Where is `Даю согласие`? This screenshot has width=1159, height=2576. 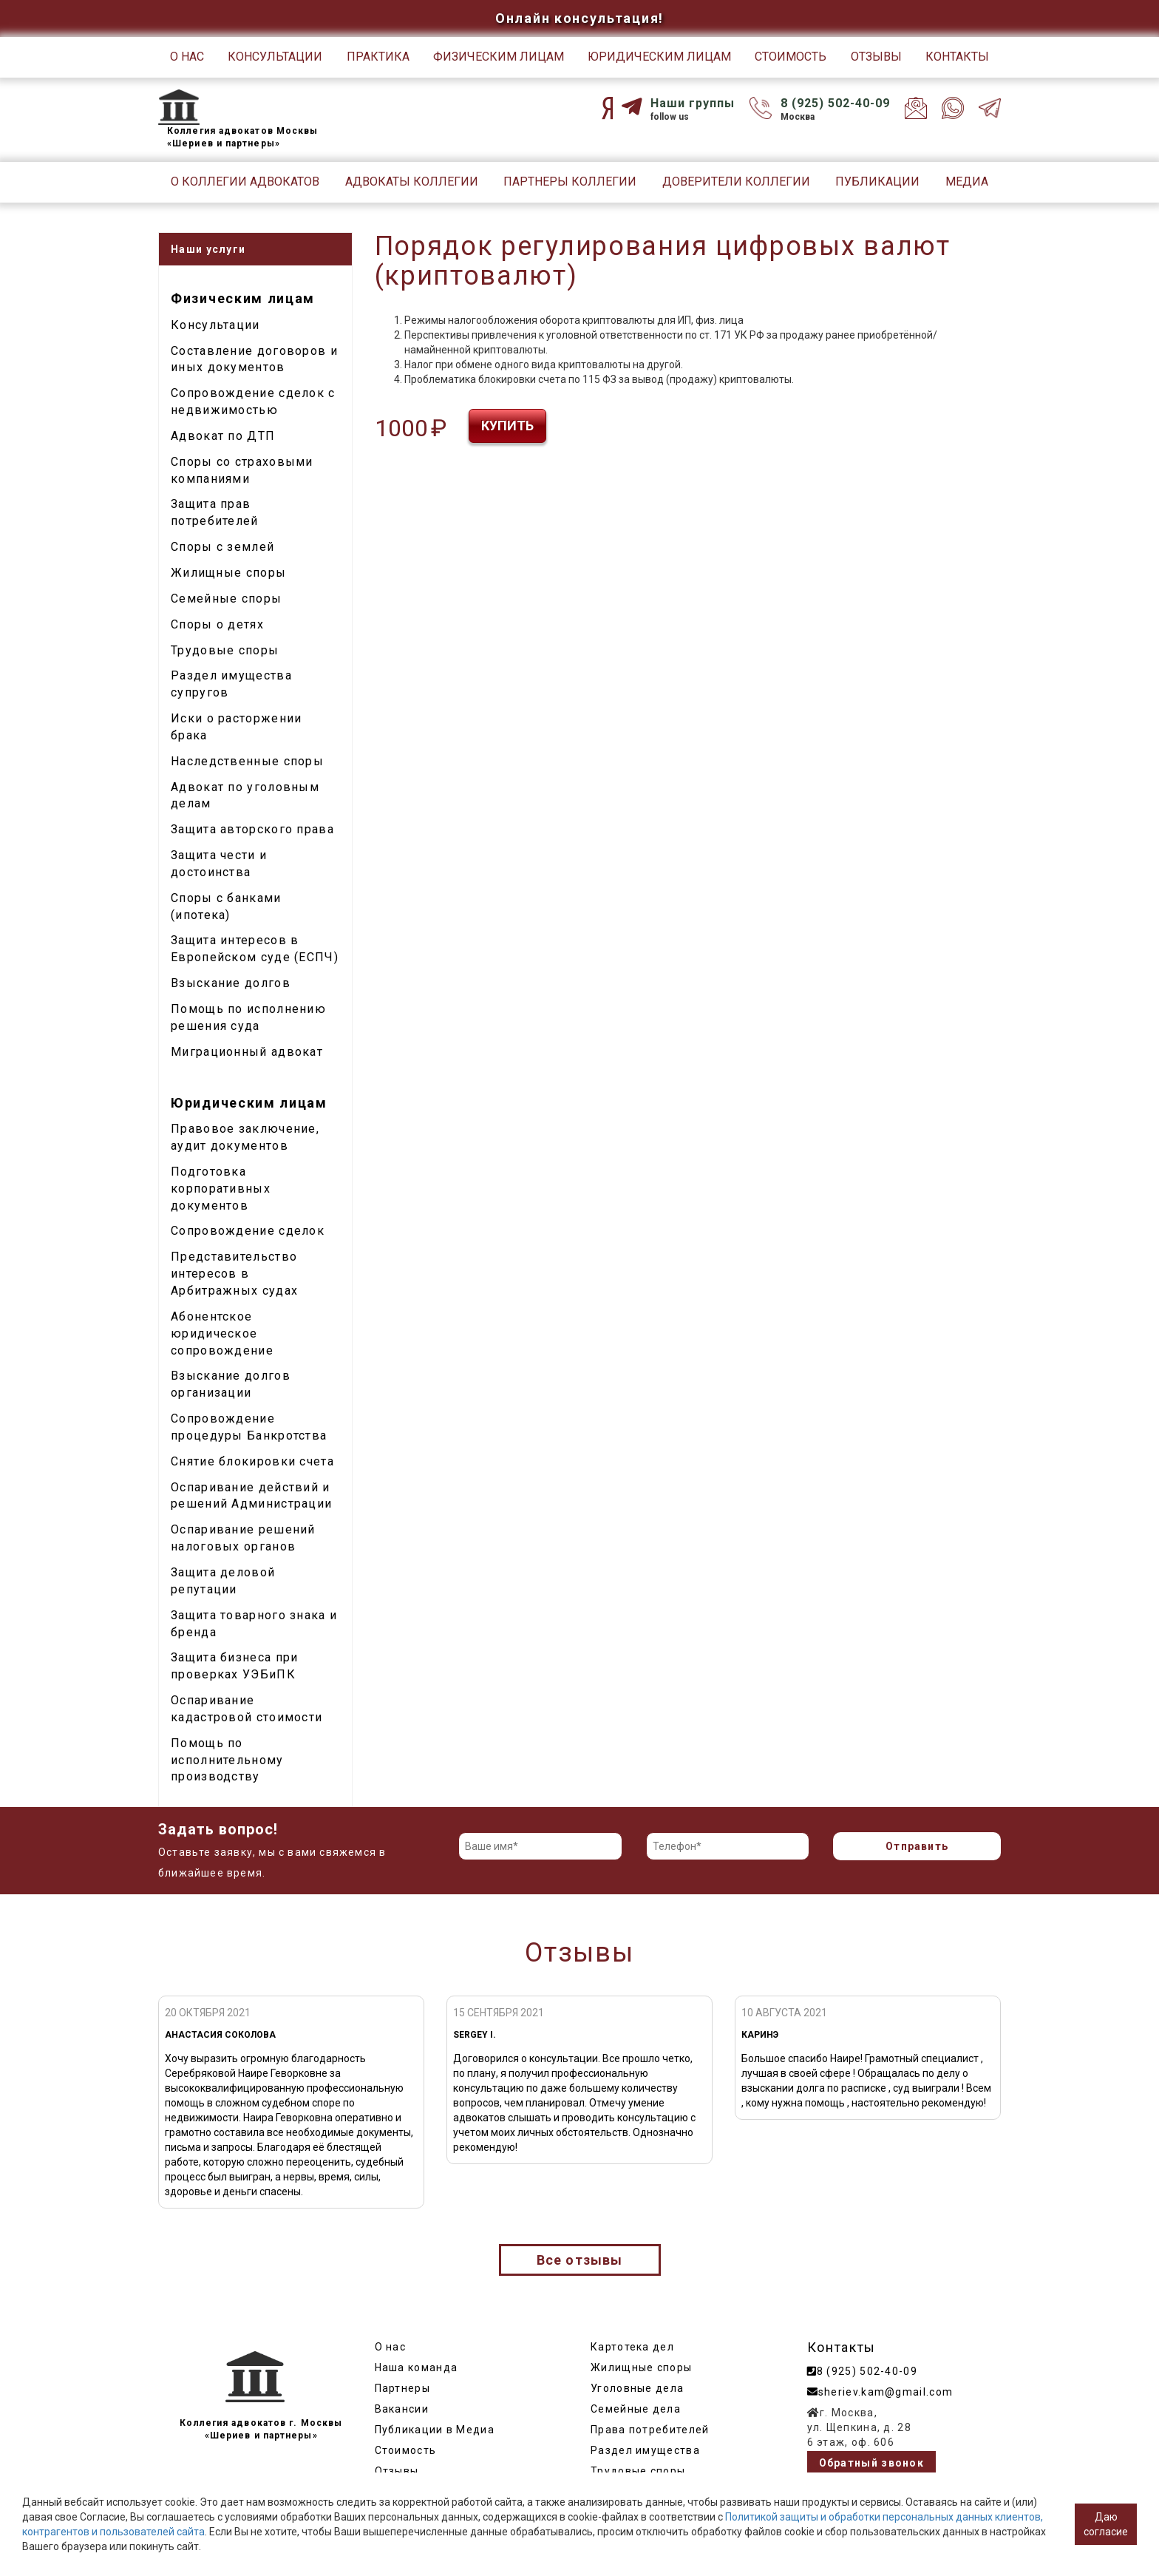
Даю согласие is located at coordinates (1106, 2524).